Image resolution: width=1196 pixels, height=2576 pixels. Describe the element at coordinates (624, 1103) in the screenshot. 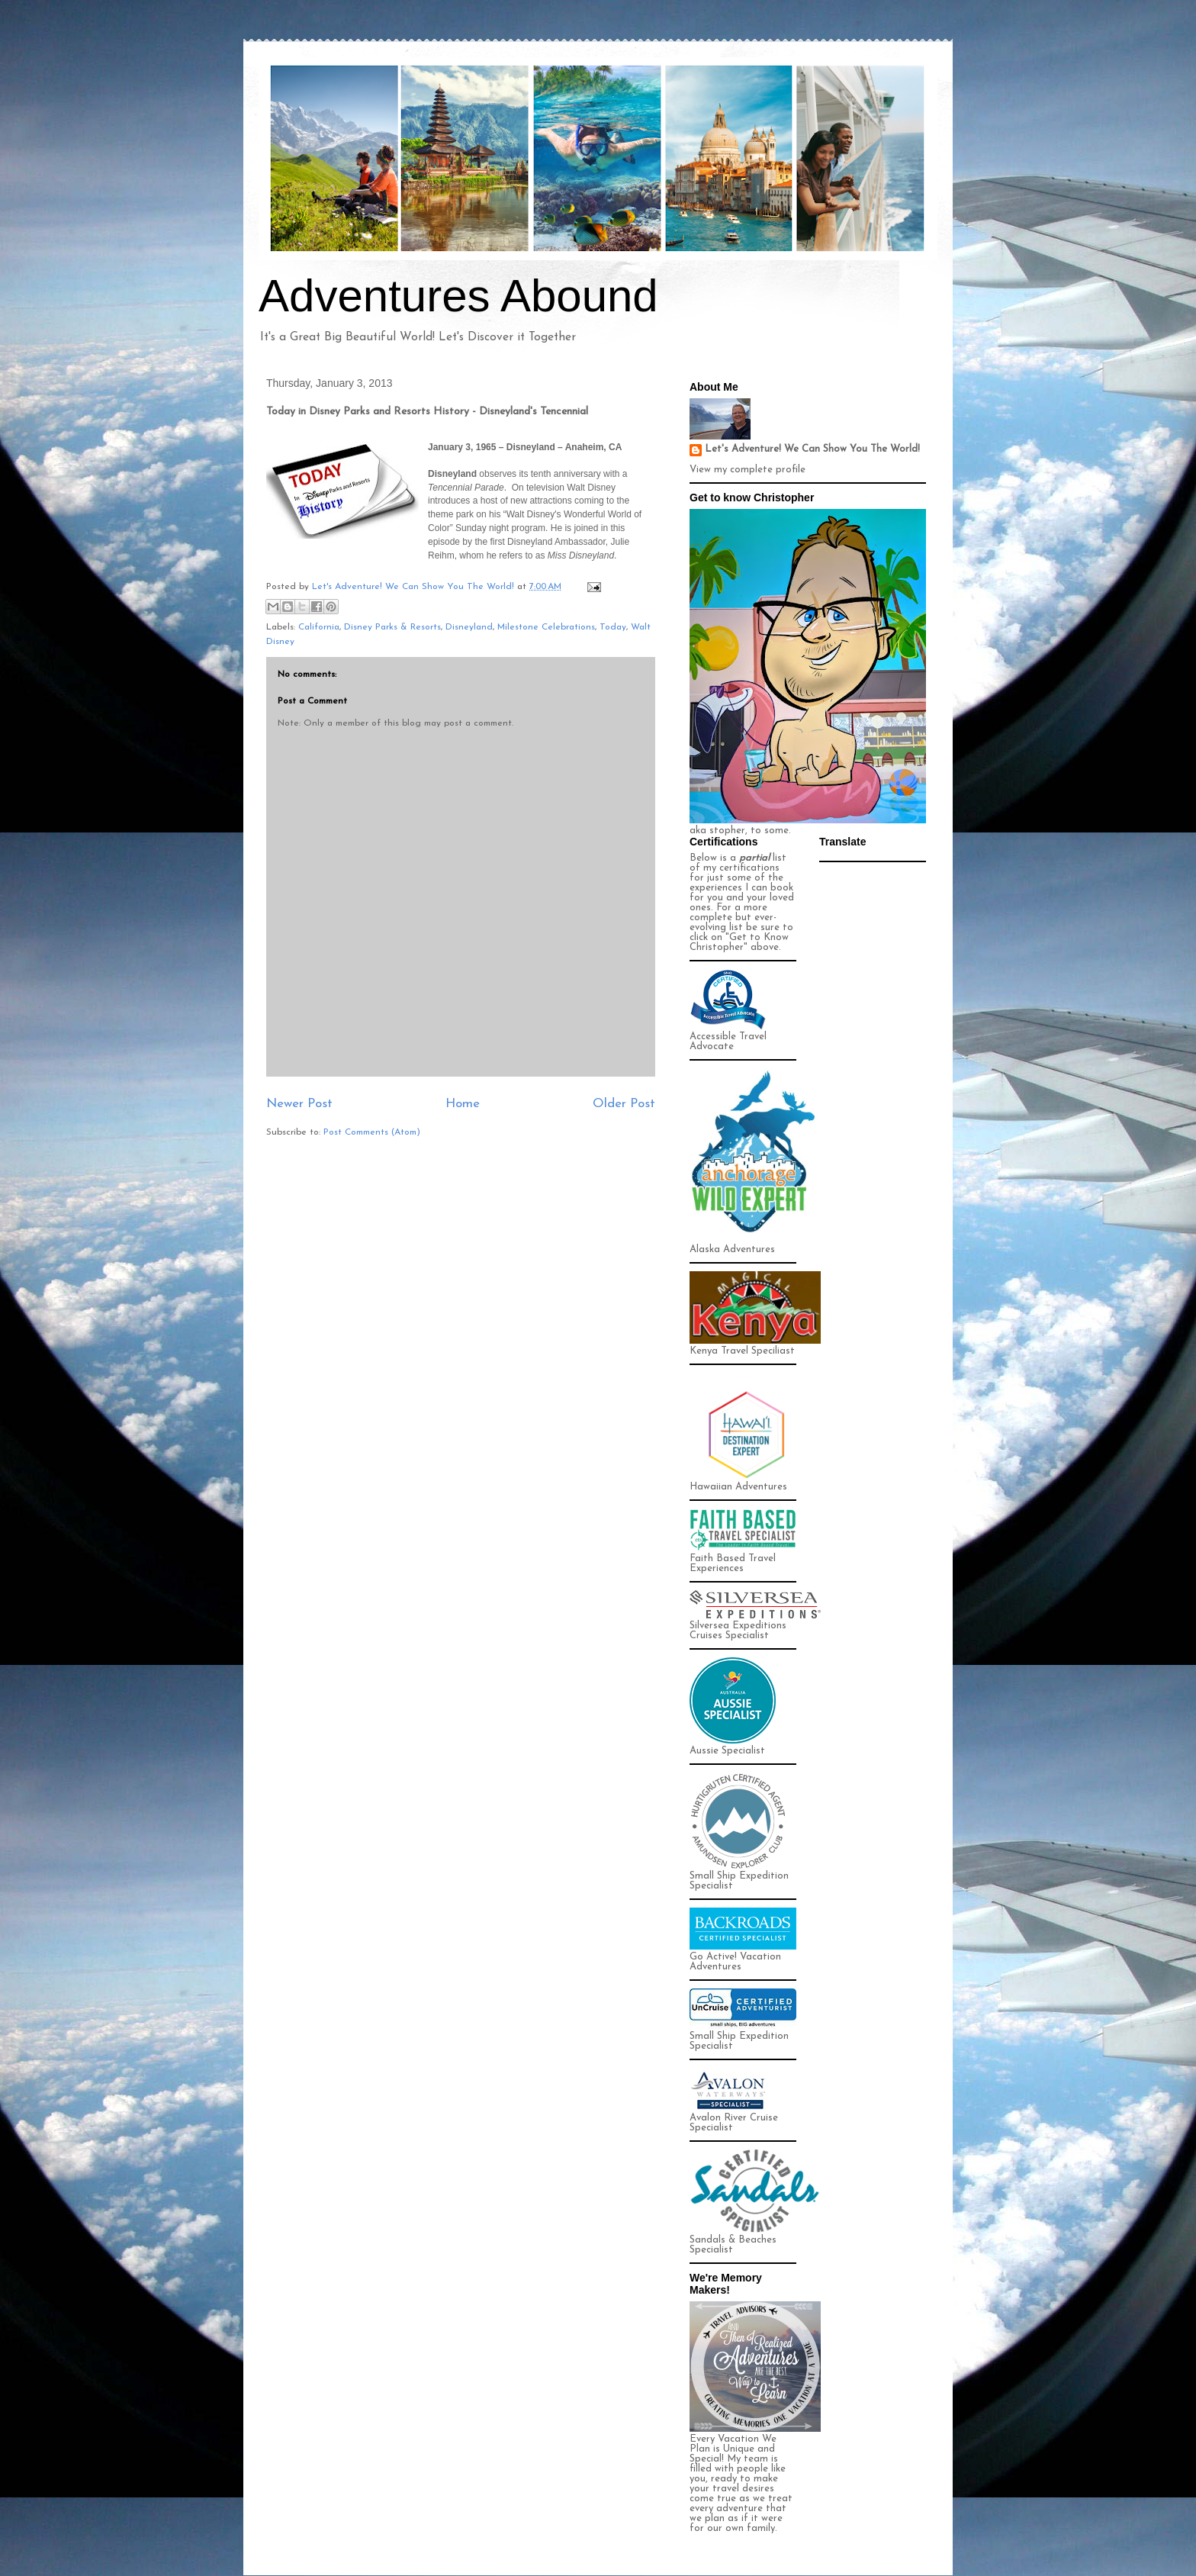

I see `Older Post` at that location.